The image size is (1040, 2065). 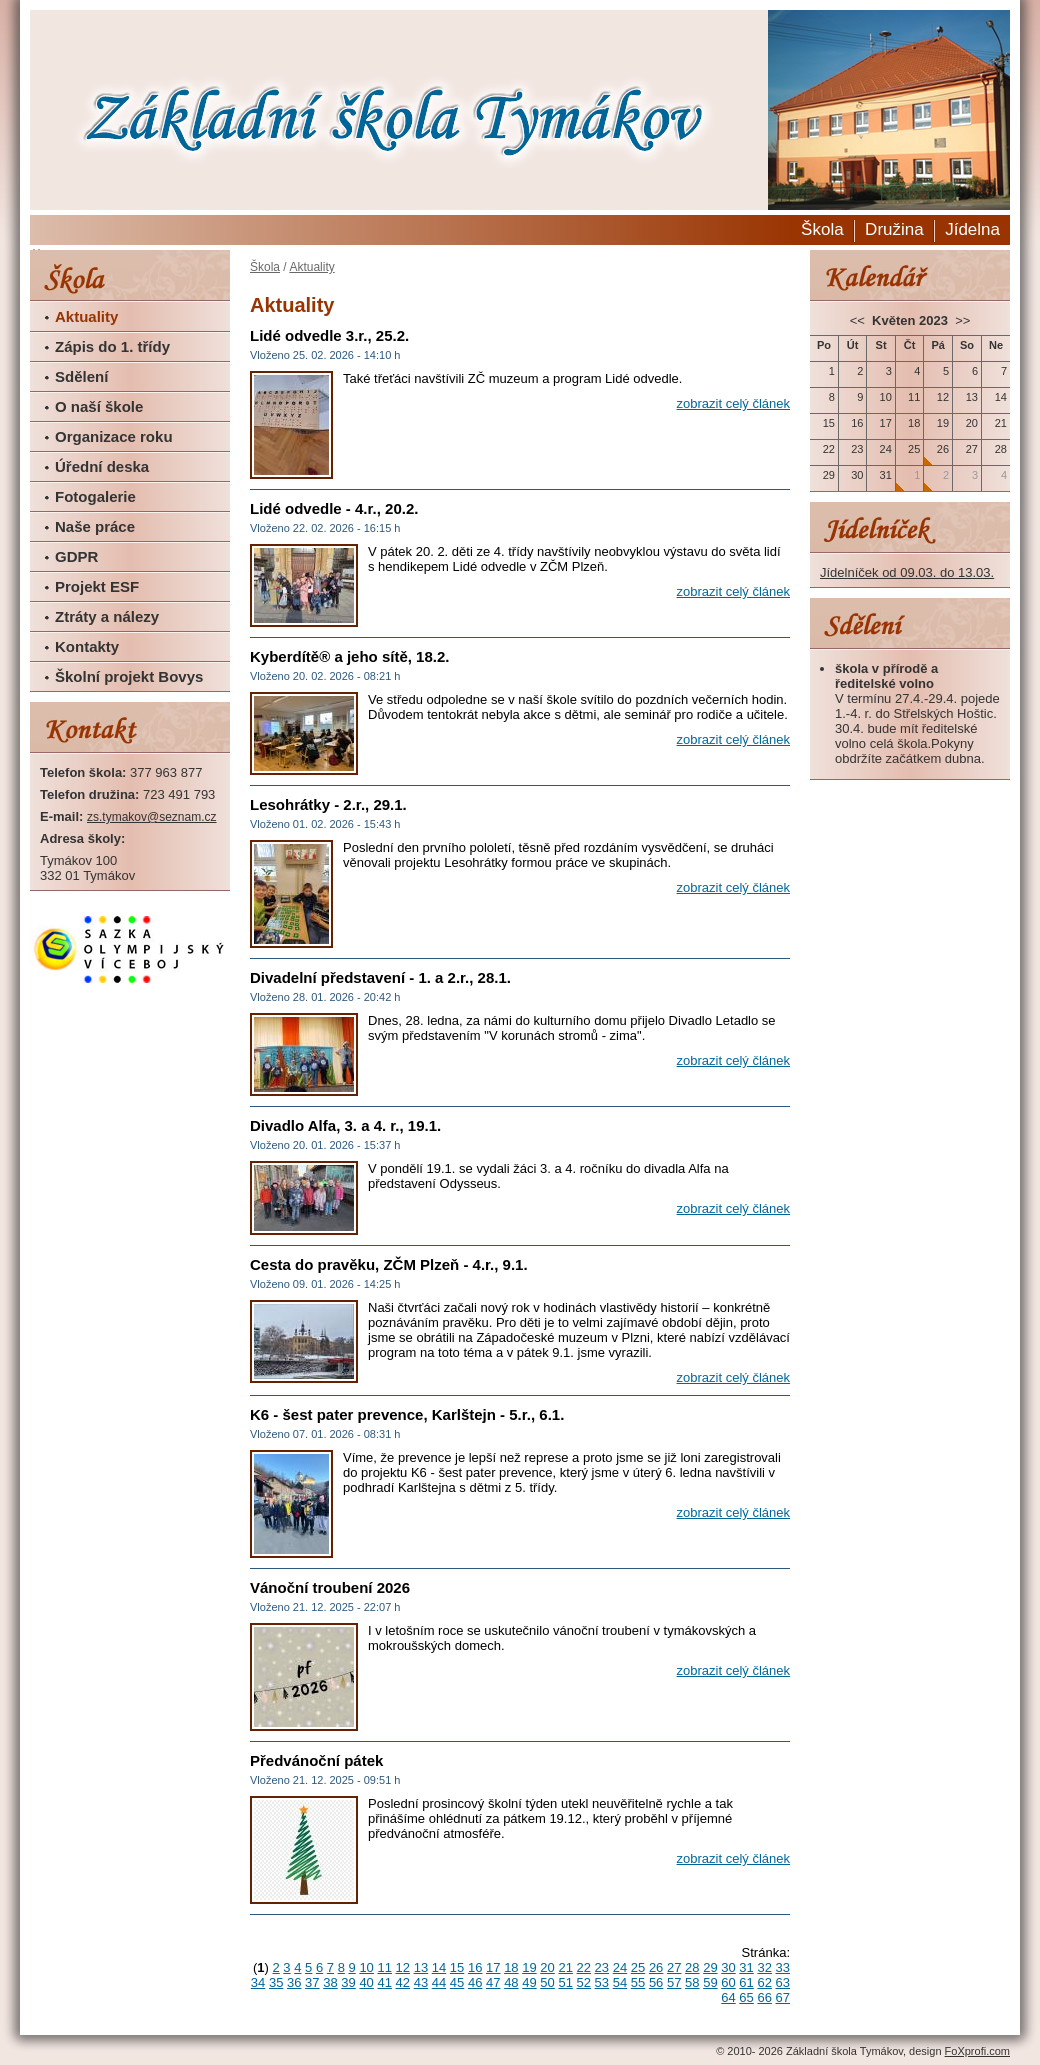 What do you see at coordinates (475, 1982) in the screenshot?
I see `46` at bounding box center [475, 1982].